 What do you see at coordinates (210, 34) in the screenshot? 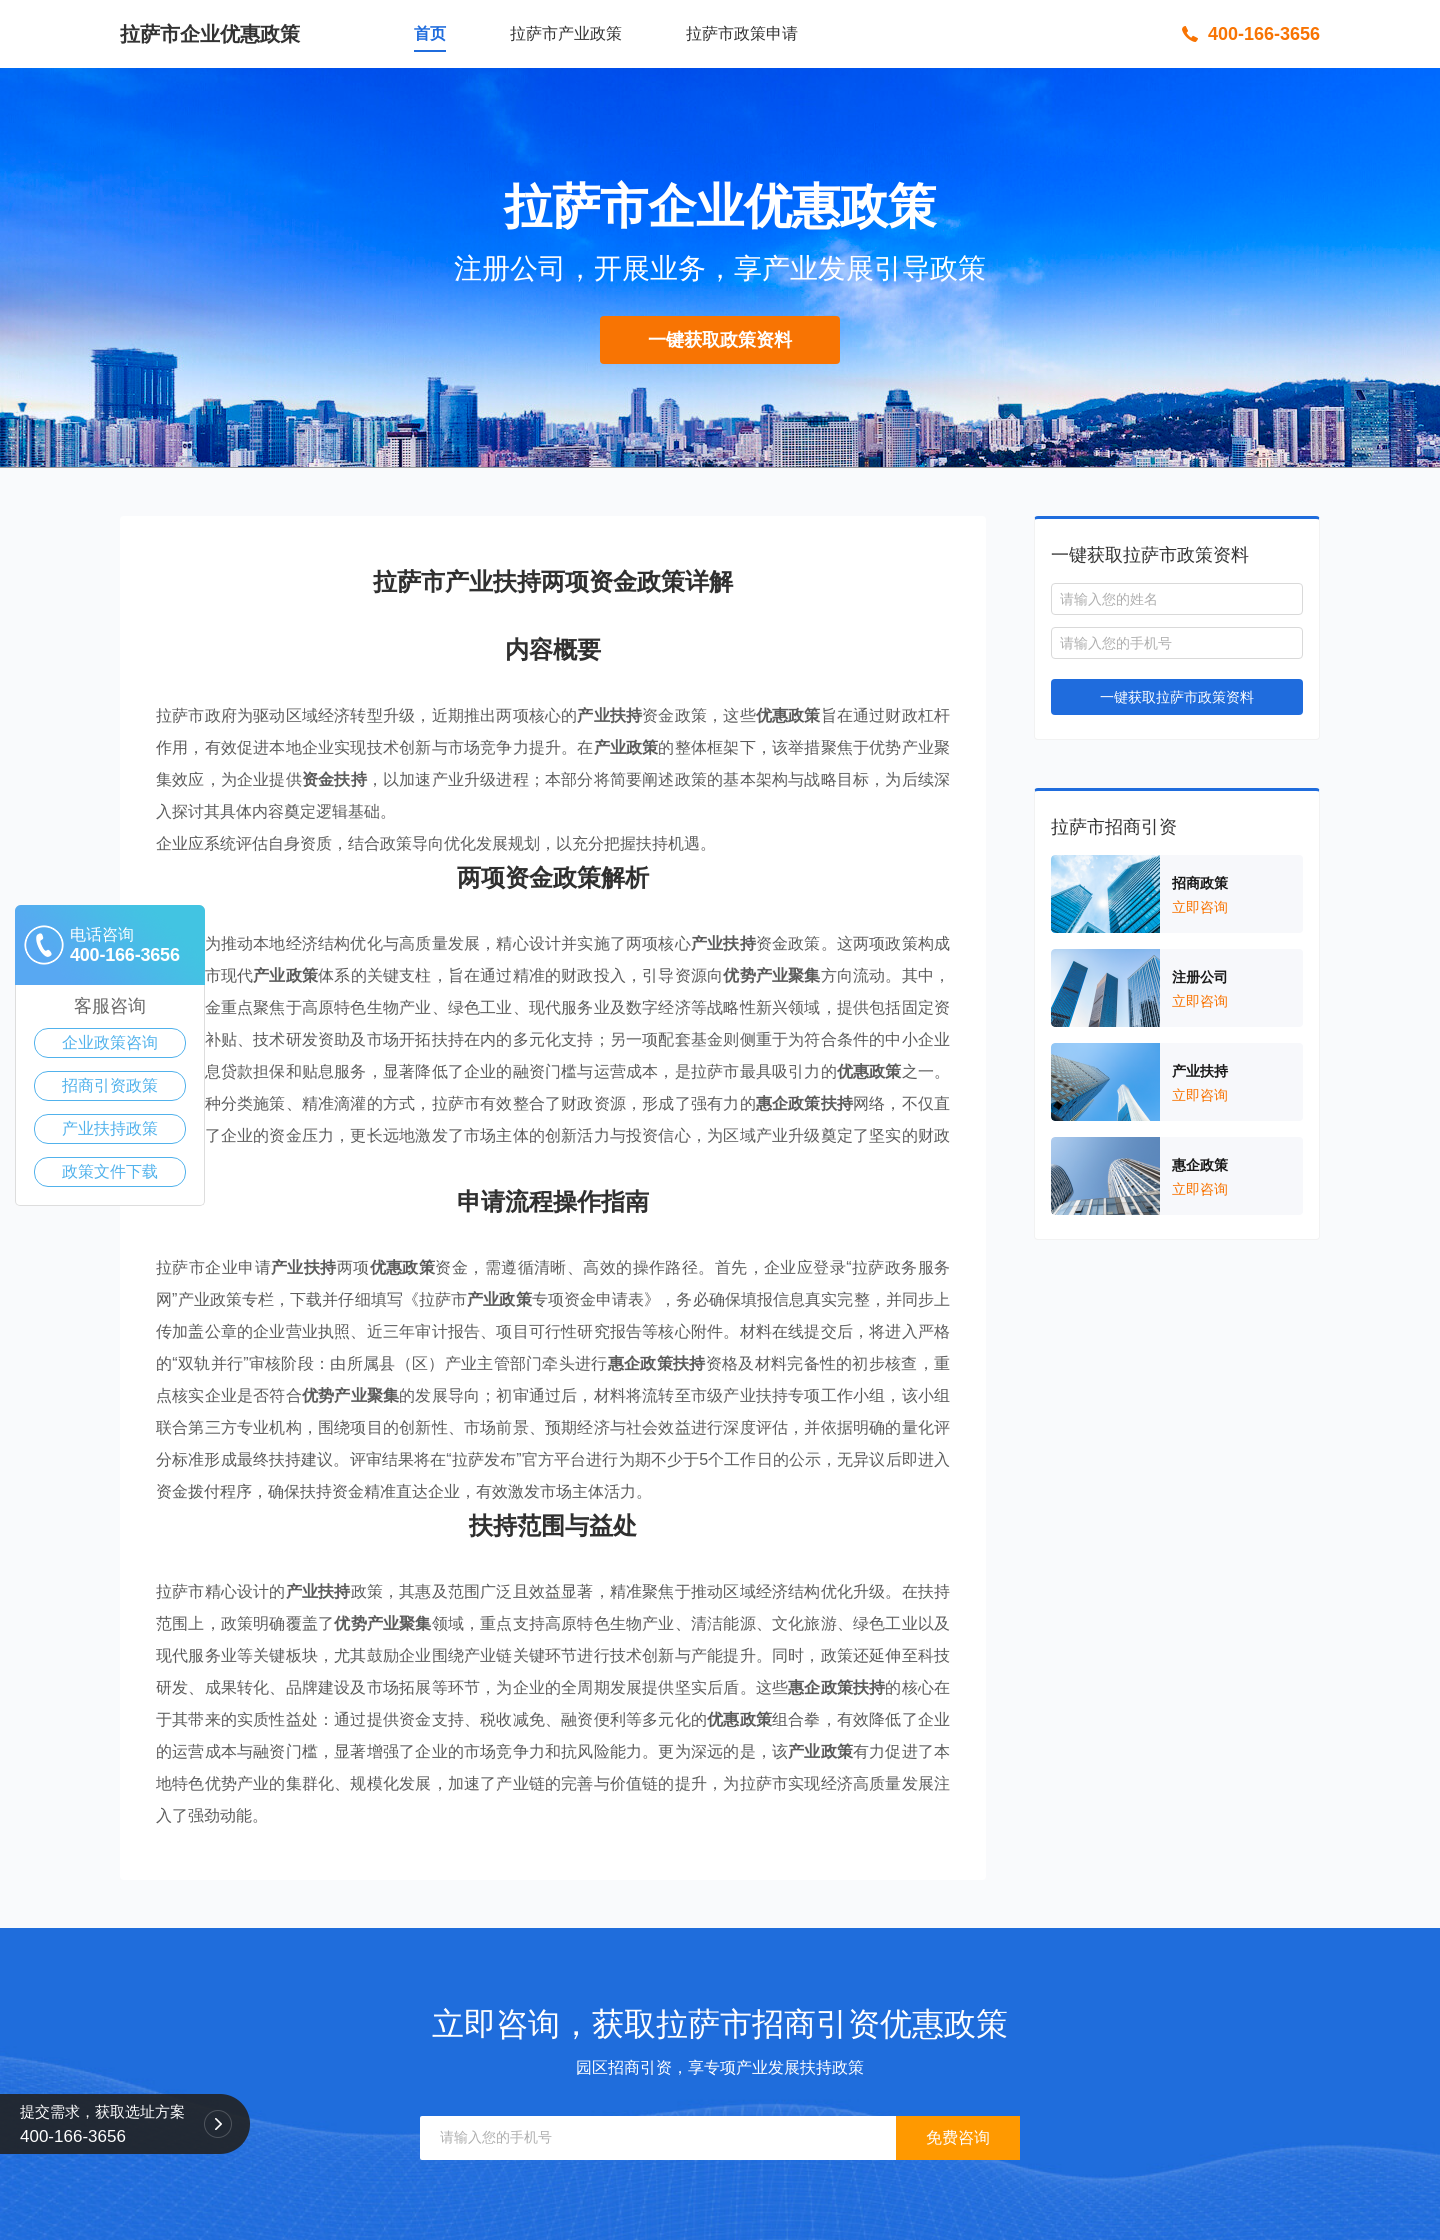
I see `拉萨市企业优惠政策` at bounding box center [210, 34].